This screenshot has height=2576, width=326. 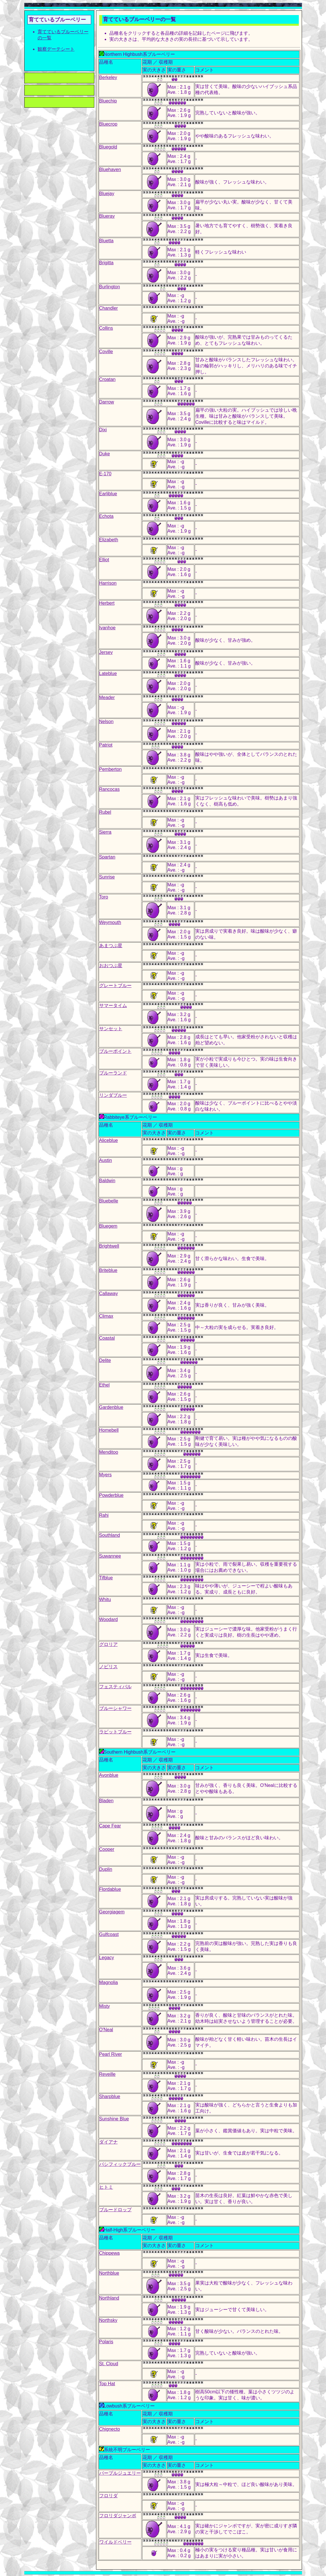 I want to click on Bluehaven, so click(x=110, y=169).